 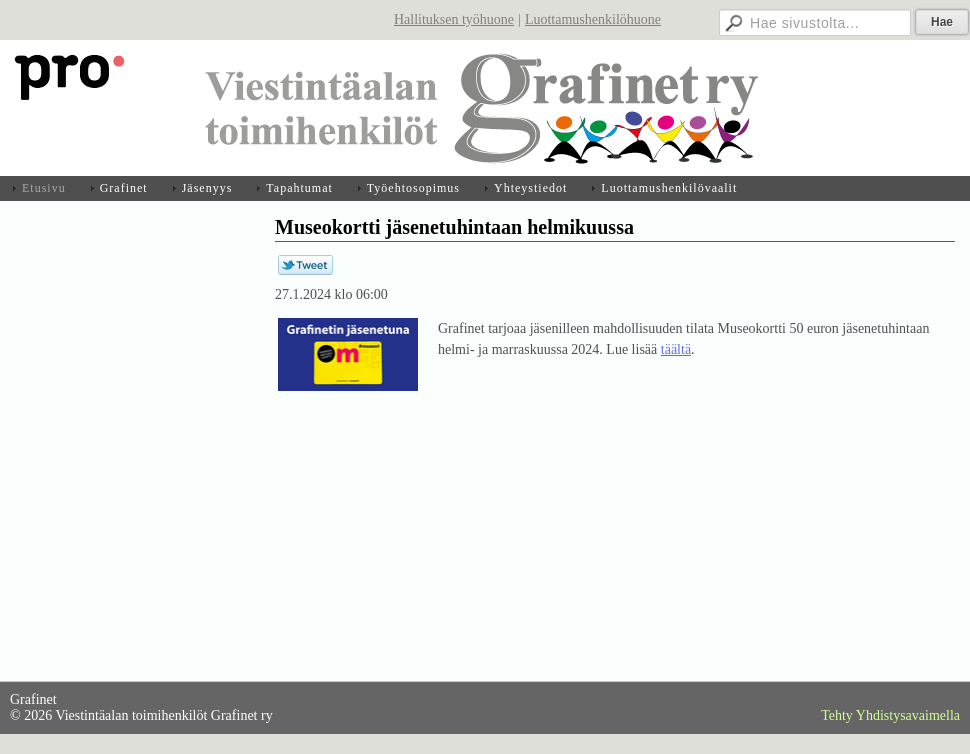 What do you see at coordinates (454, 19) in the screenshot?
I see `Hallituksen työhuone` at bounding box center [454, 19].